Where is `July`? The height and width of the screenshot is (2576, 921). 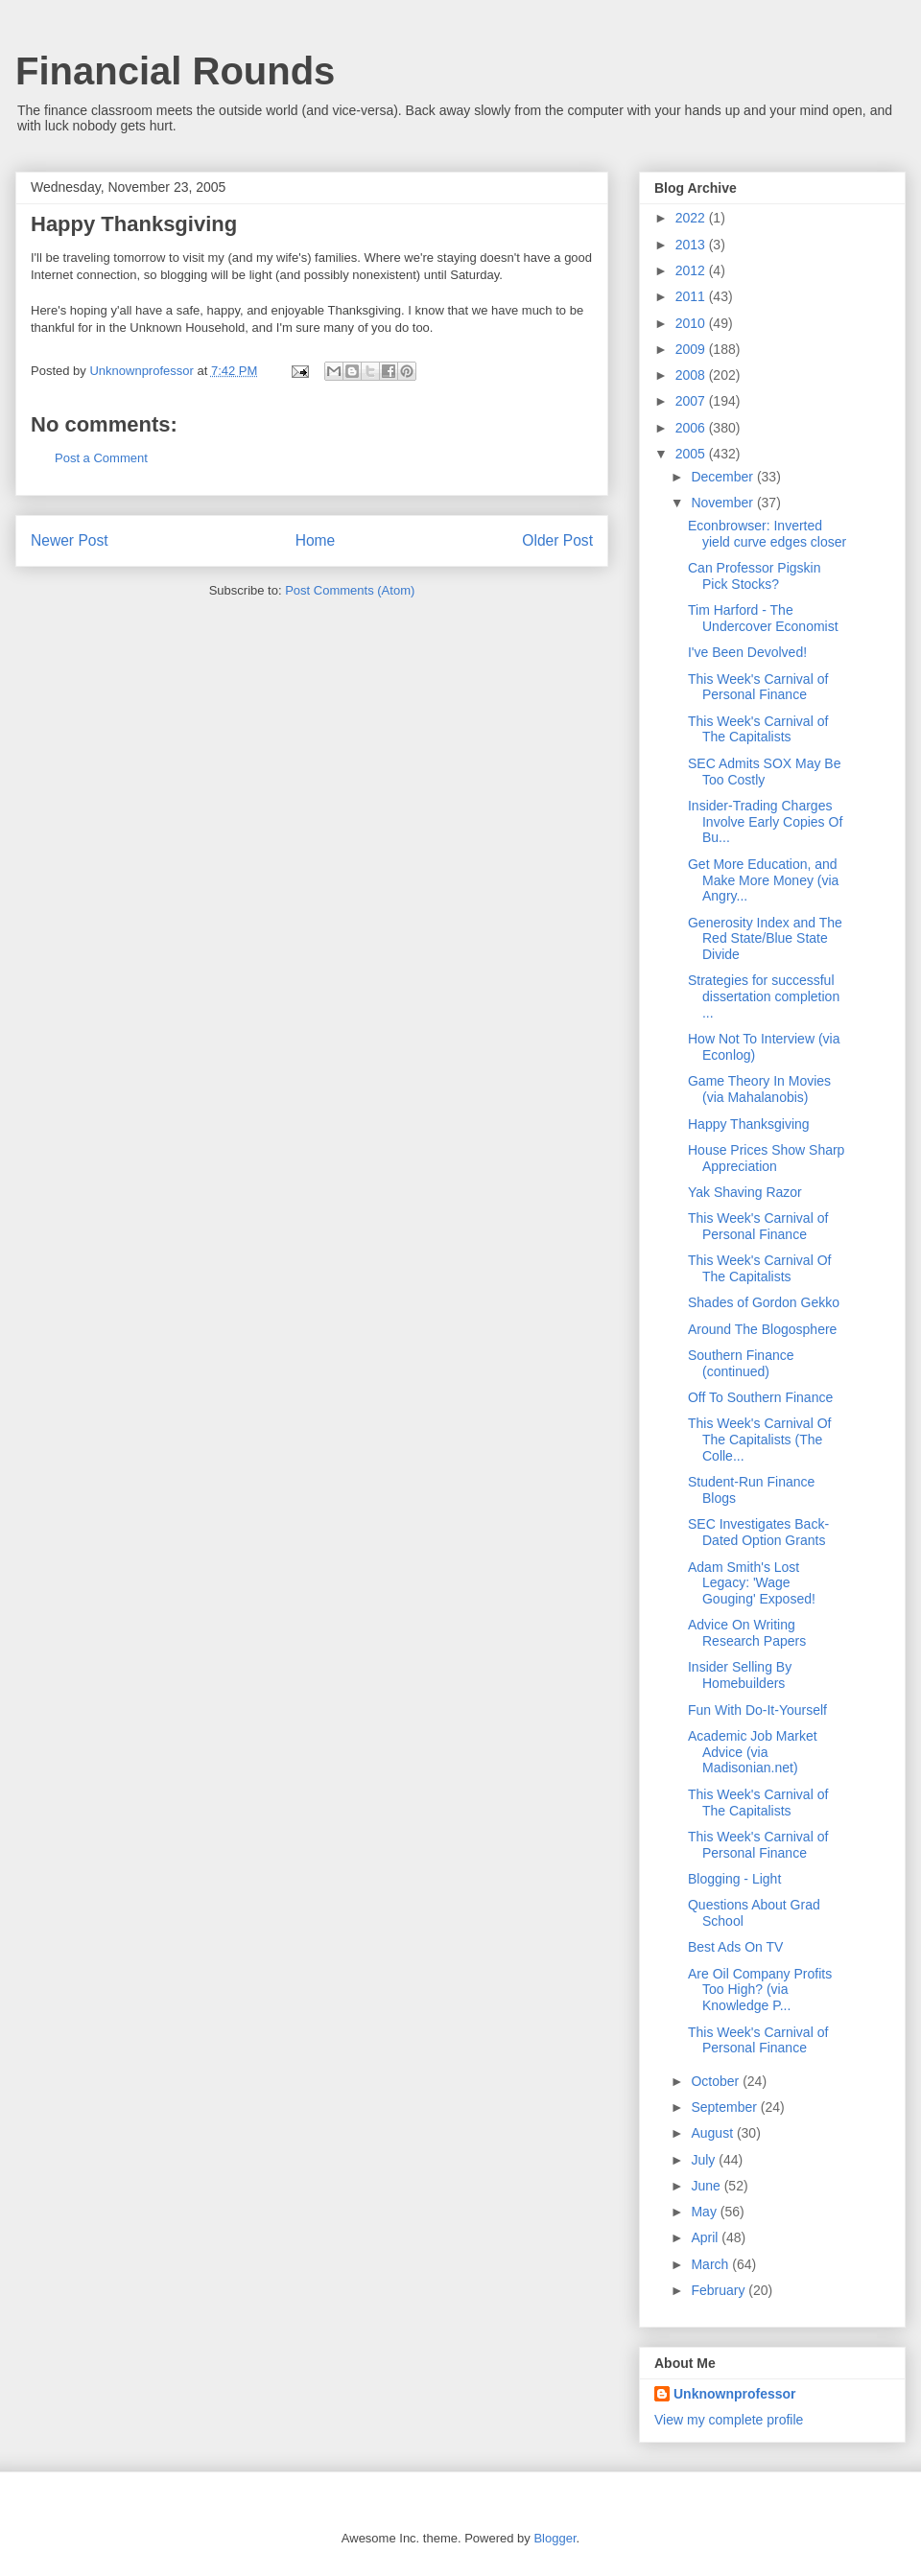
July is located at coordinates (705, 2159).